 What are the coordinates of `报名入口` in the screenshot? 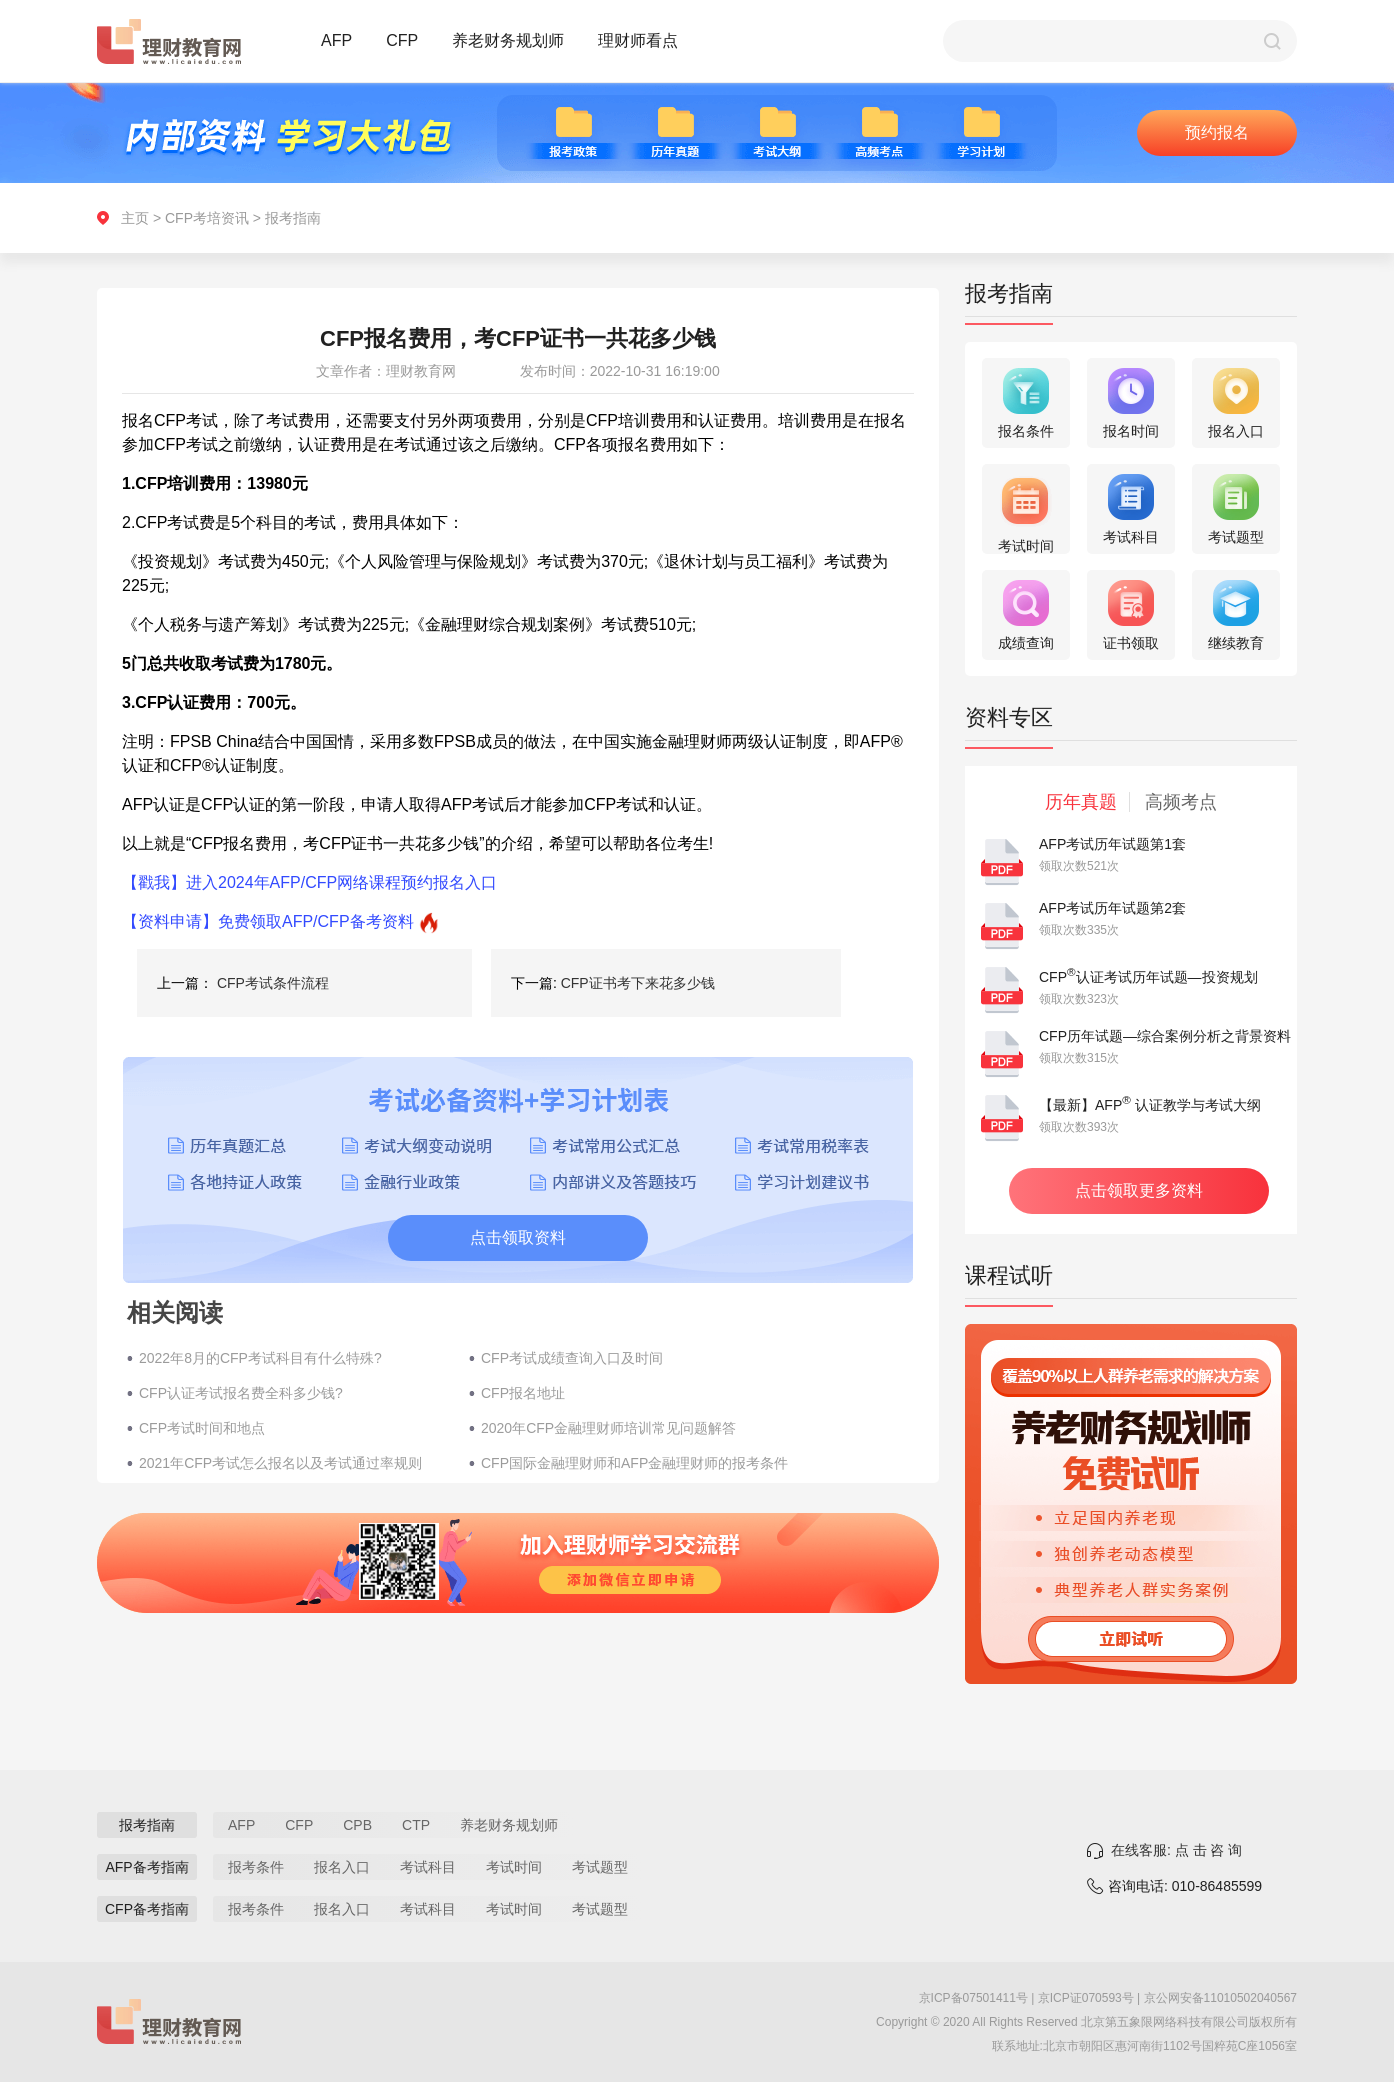 It's located at (342, 1867).